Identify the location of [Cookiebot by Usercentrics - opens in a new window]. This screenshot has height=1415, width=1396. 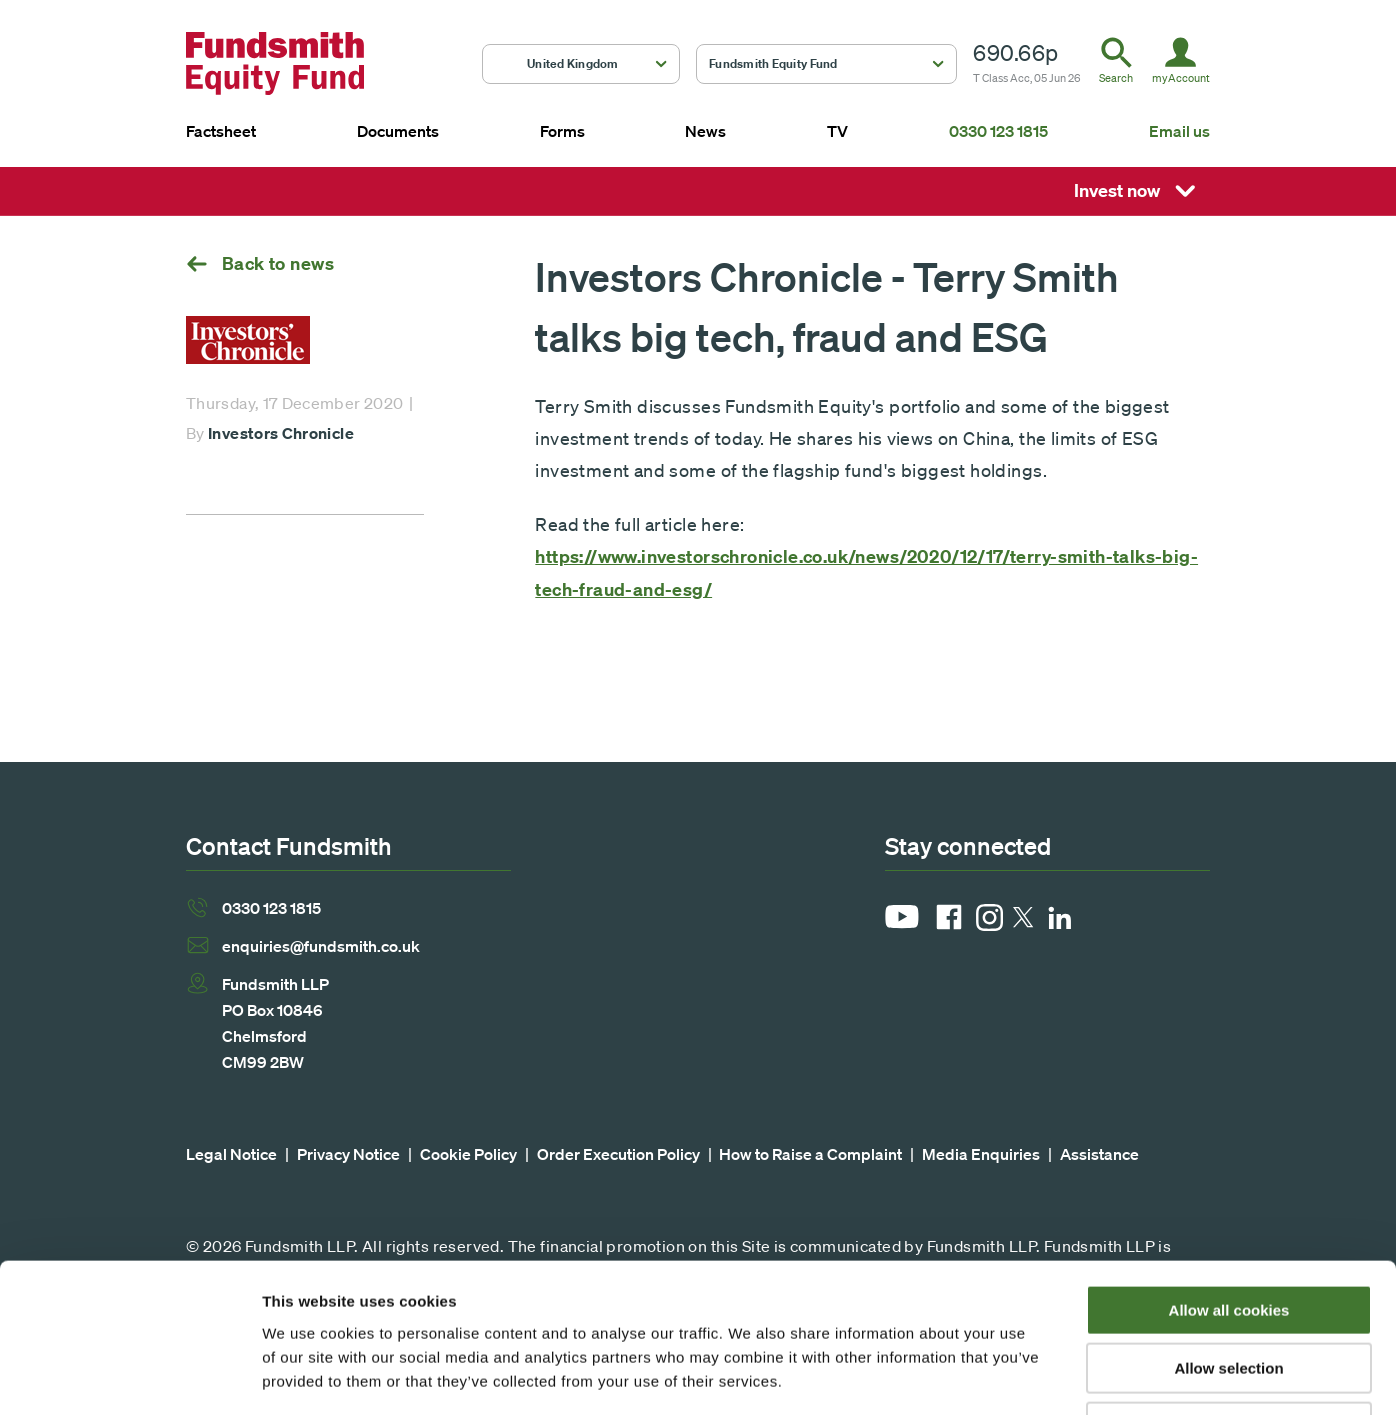
(129, 1376).